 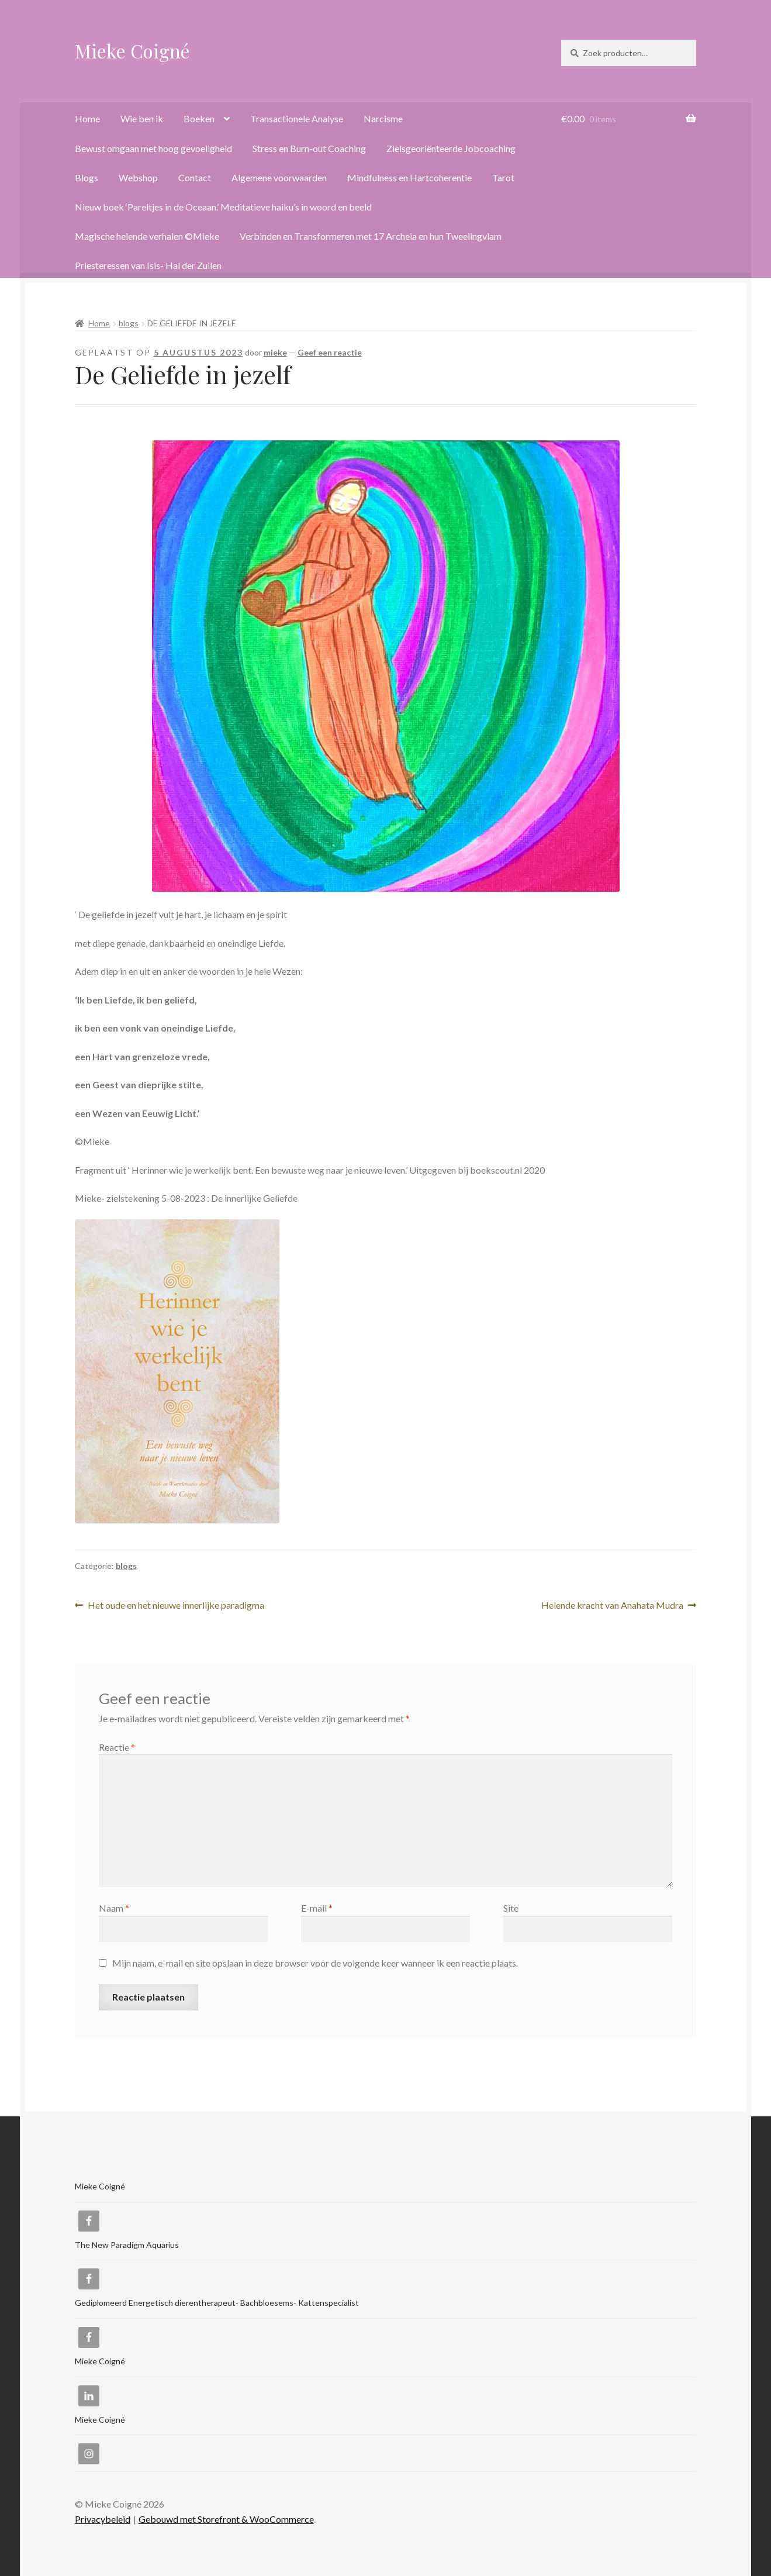 What do you see at coordinates (147, 236) in the screenshot?
I see `Magische helende verhalen ©Mieke` at bounding box center [147, 236].